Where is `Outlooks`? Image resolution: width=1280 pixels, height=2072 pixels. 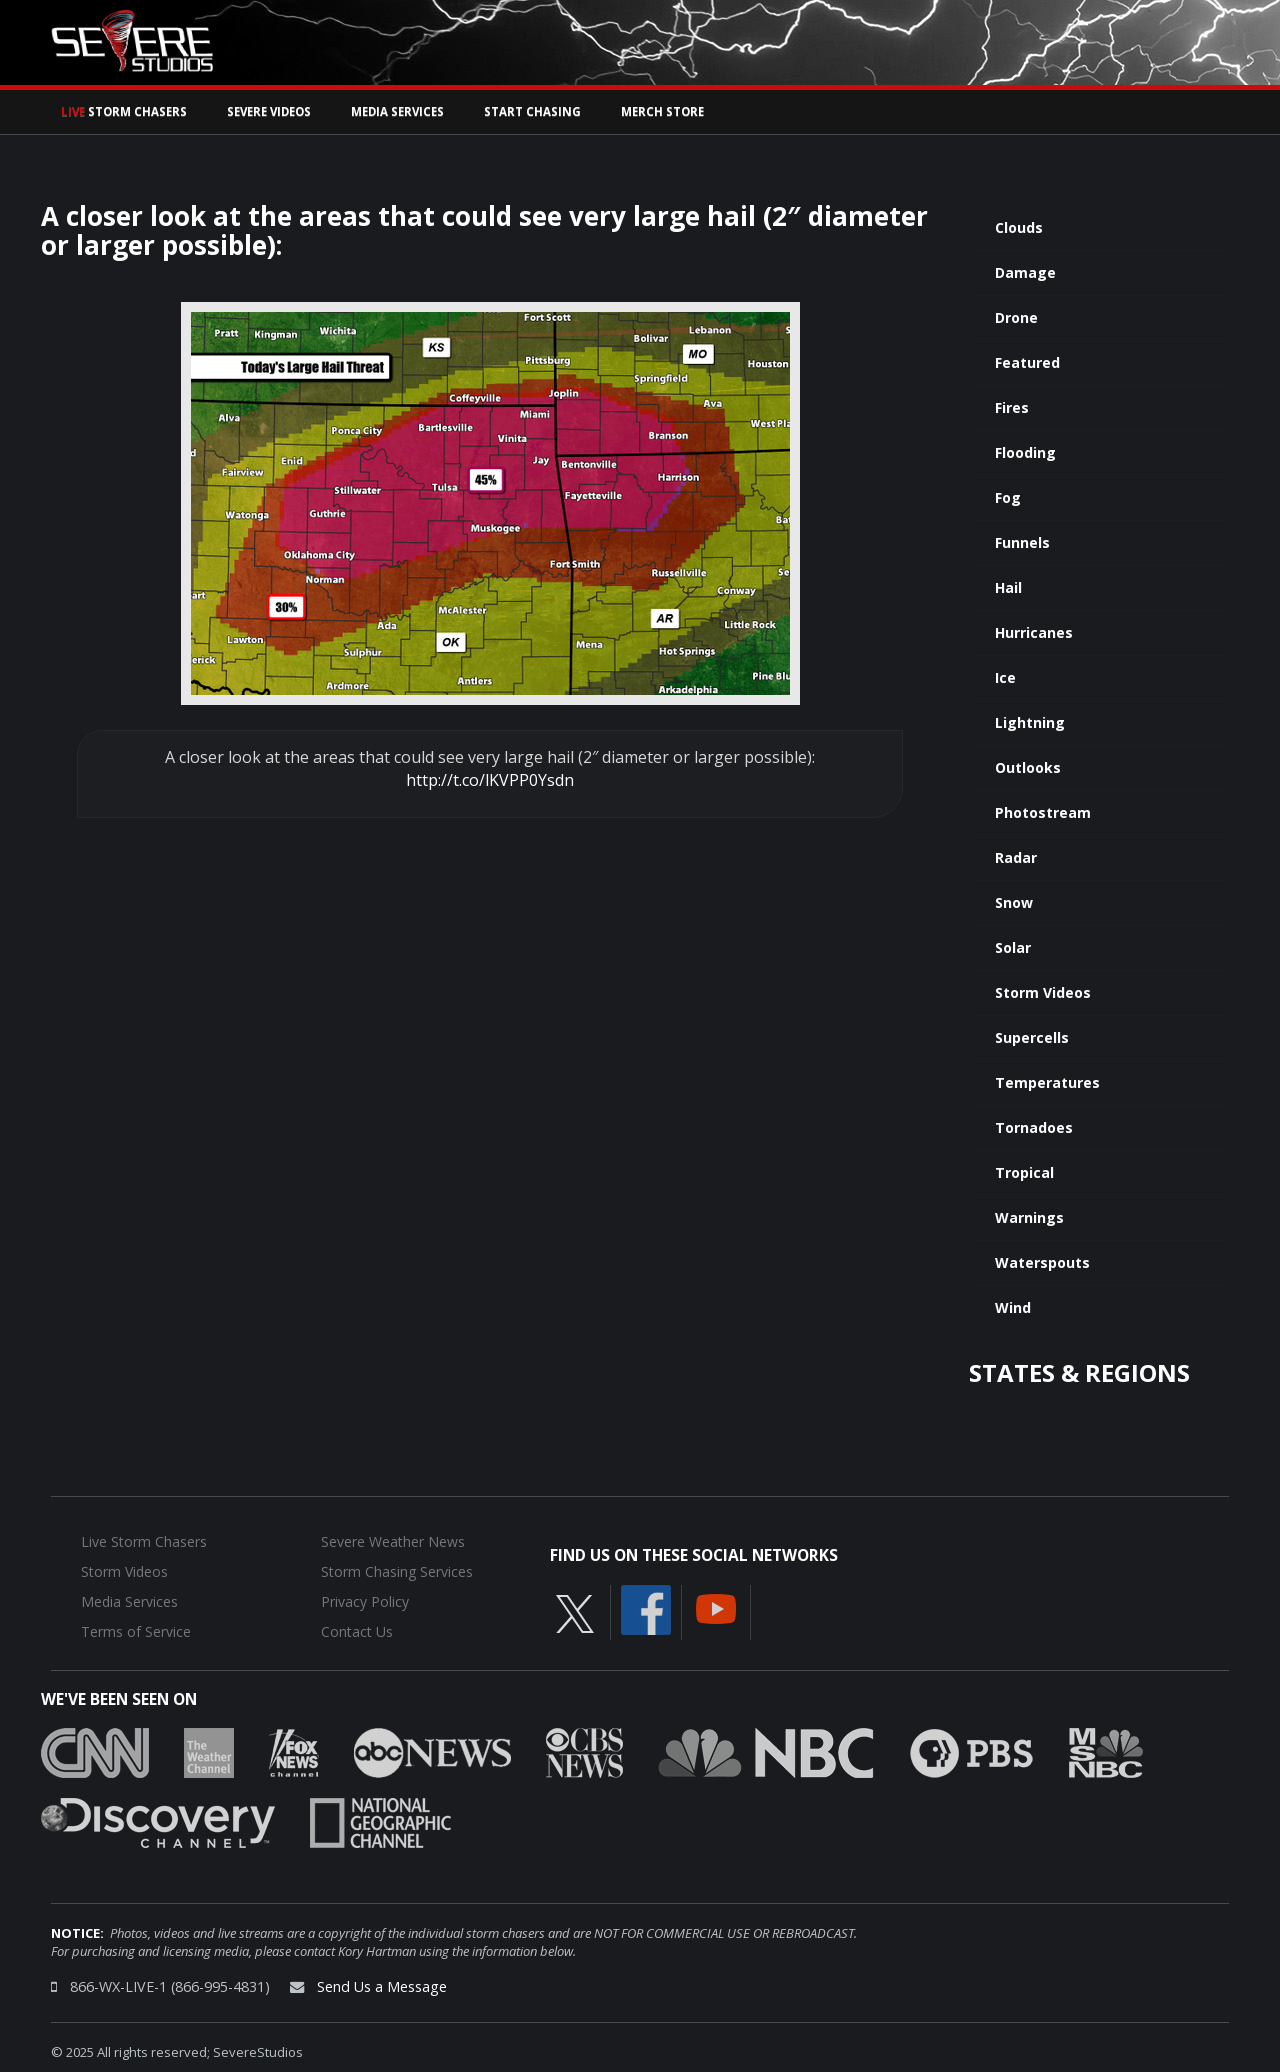 Outlooks is located at coordinates (1028, 767).